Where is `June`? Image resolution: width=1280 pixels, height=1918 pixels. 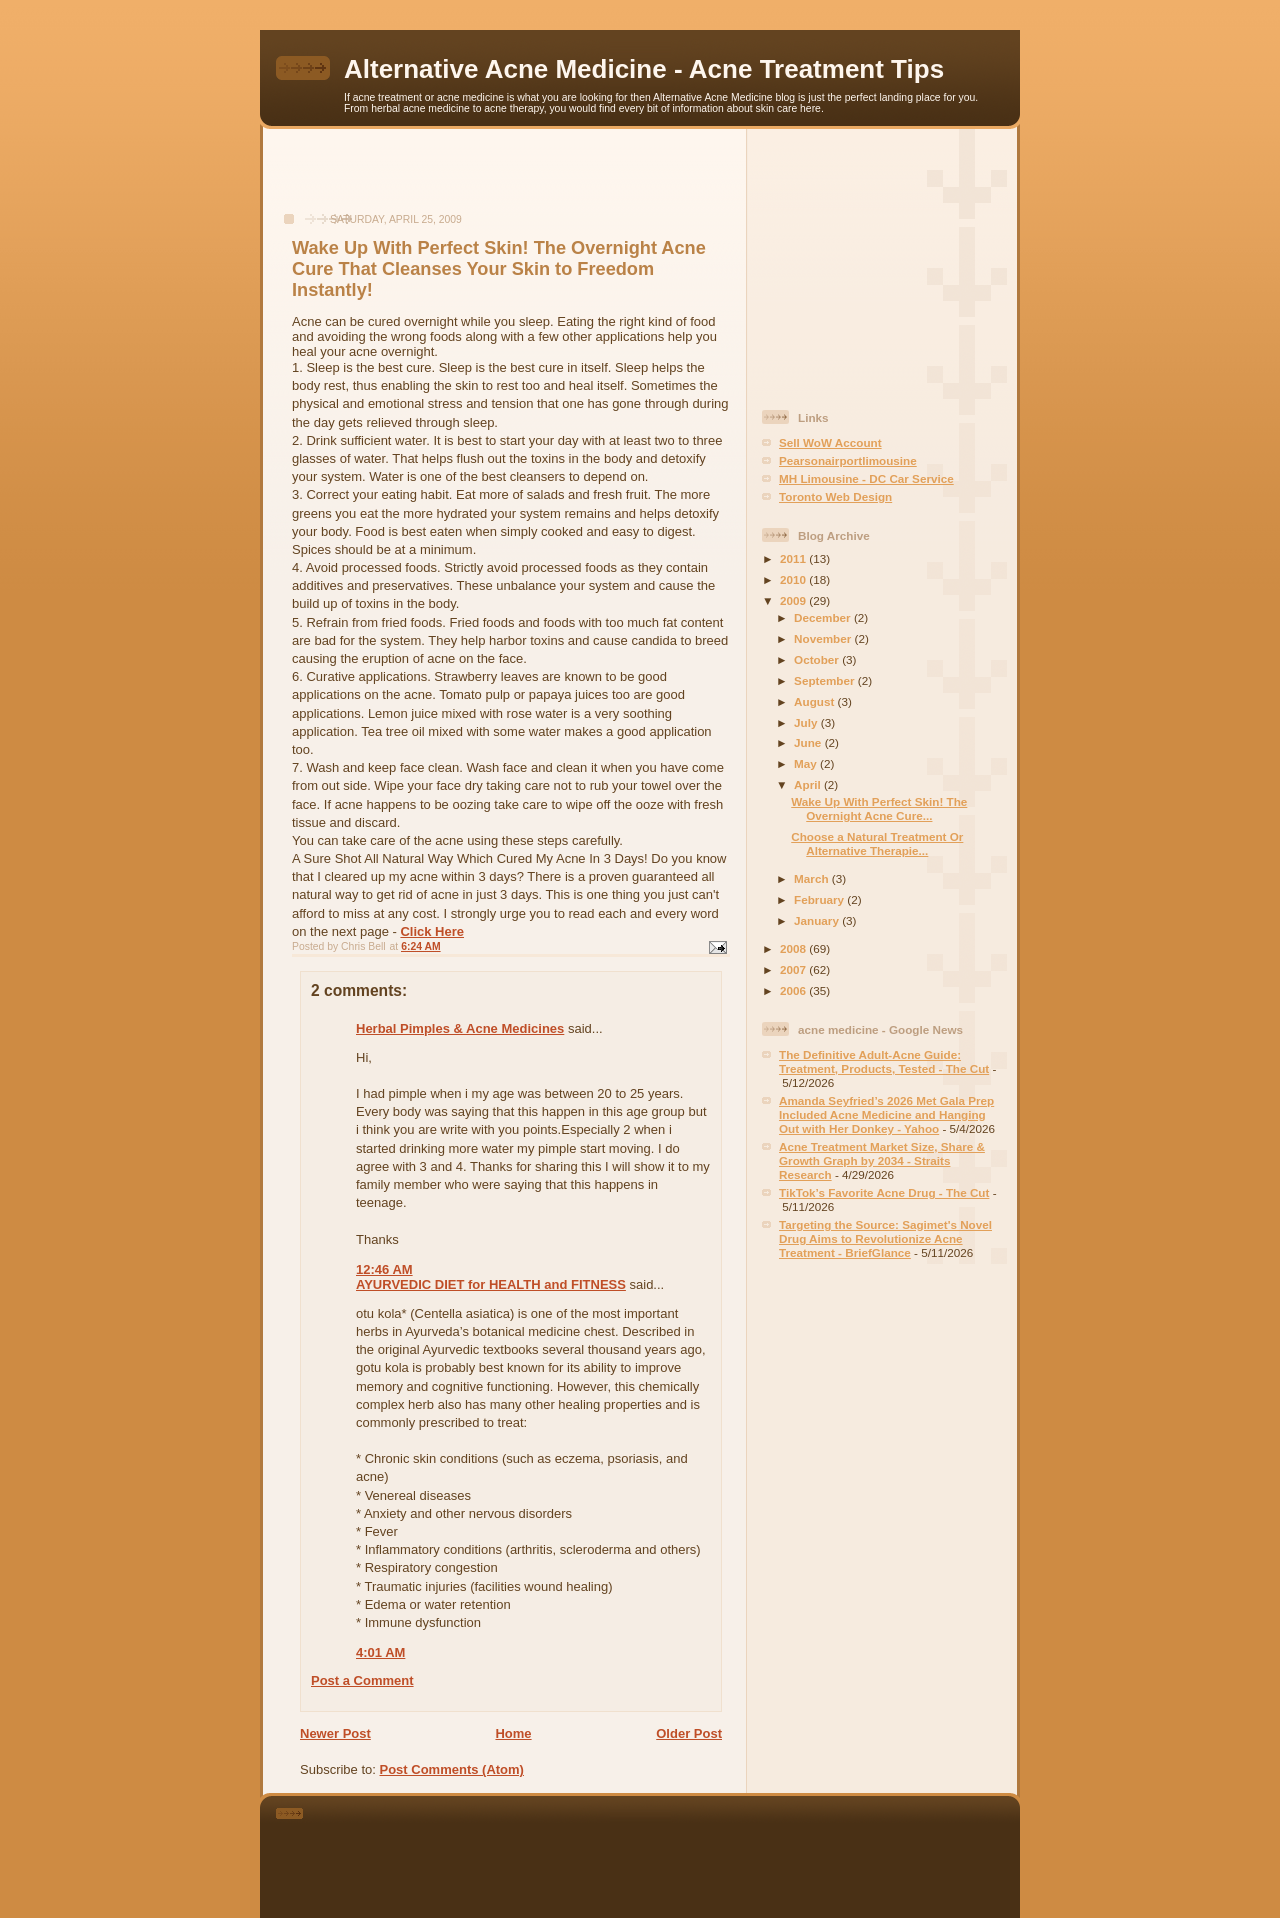
June is located at coordinates (809, 742).